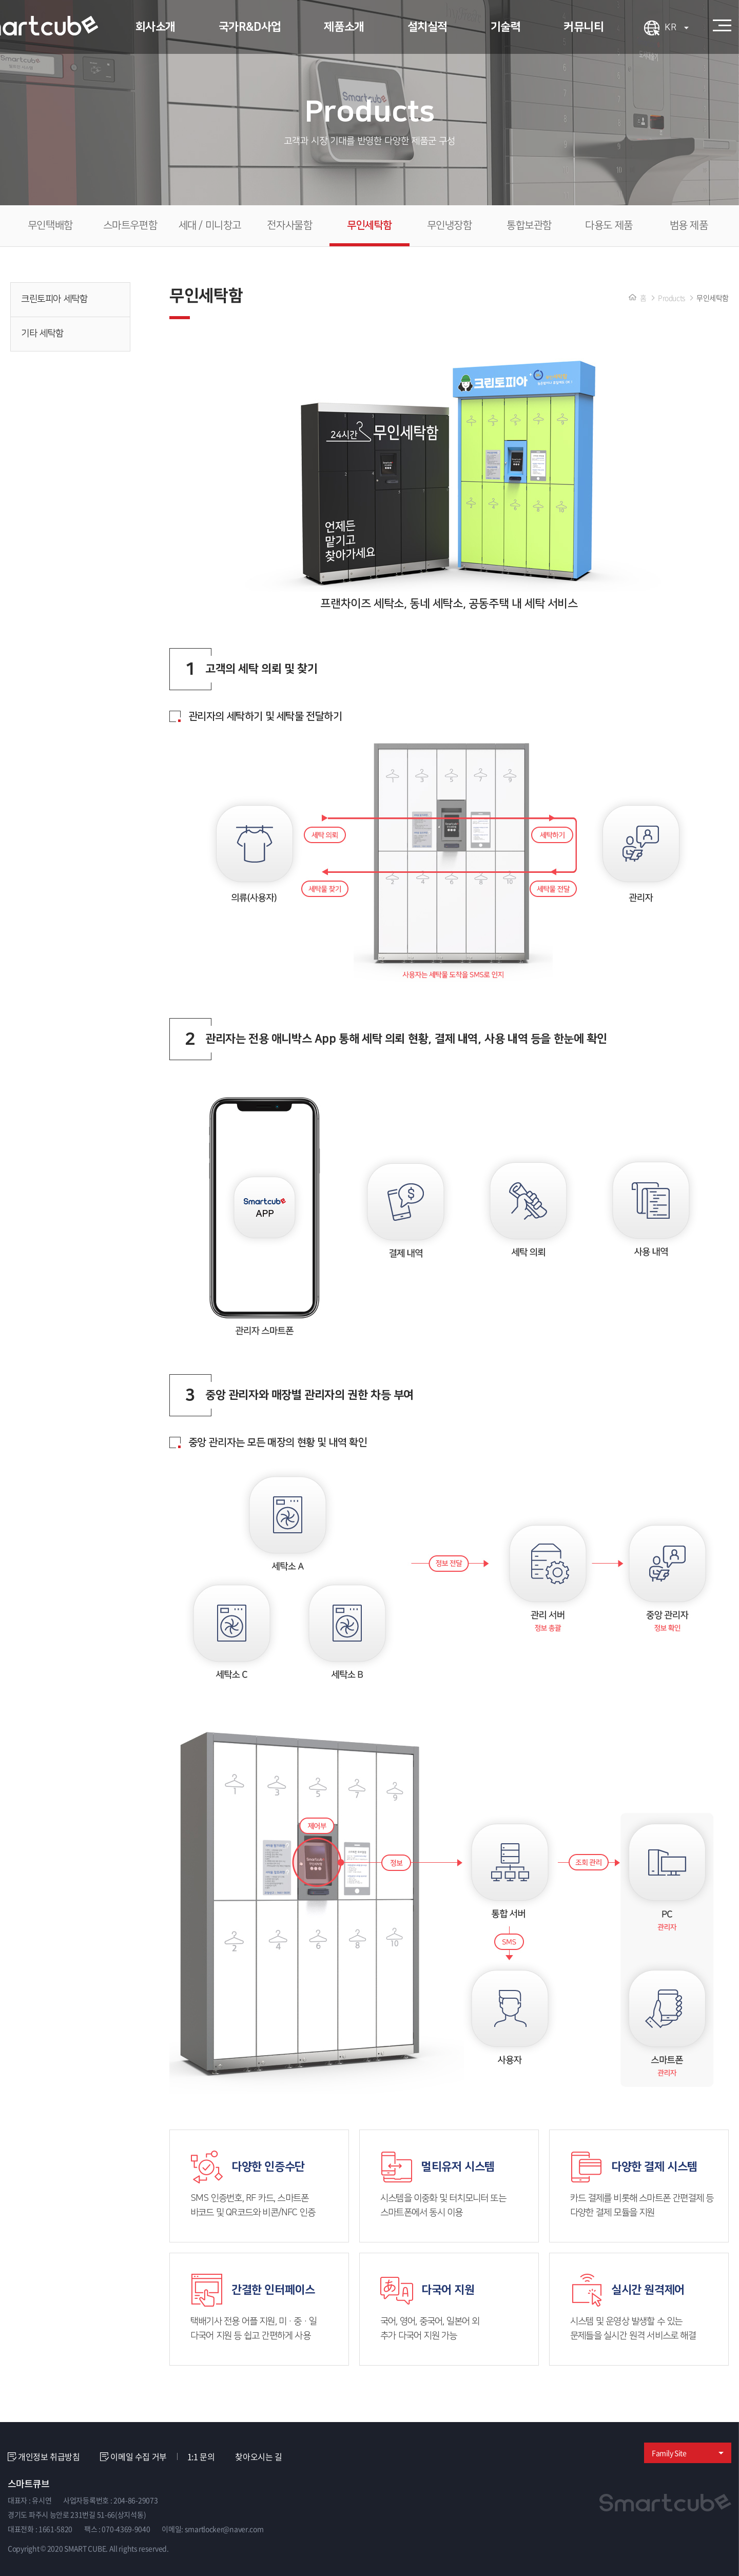 The width and height of the screenshot is (739, 2576). I want to click on 무인세탁함, so click(369, 225).